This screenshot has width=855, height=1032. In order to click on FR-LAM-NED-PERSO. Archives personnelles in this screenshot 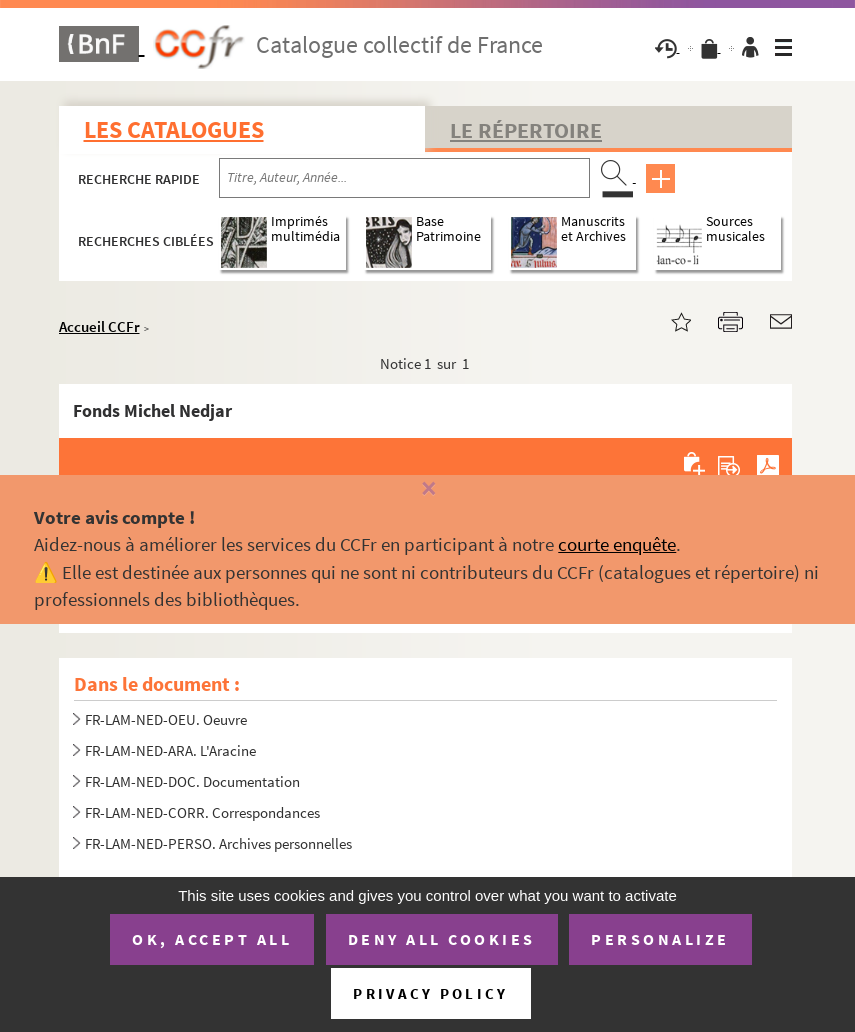, I will do `click(218, 843)`.